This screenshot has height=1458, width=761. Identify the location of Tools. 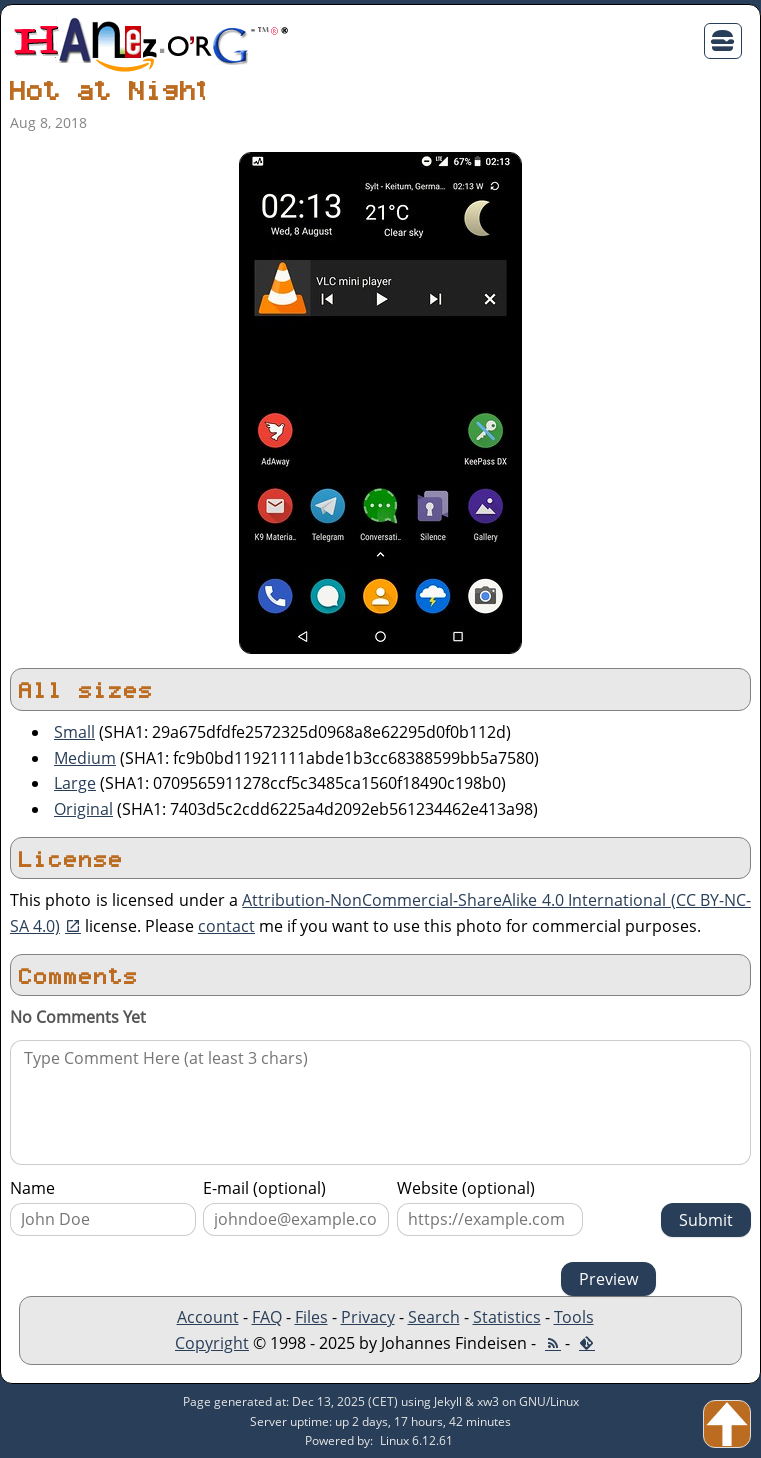
(574, 1317).